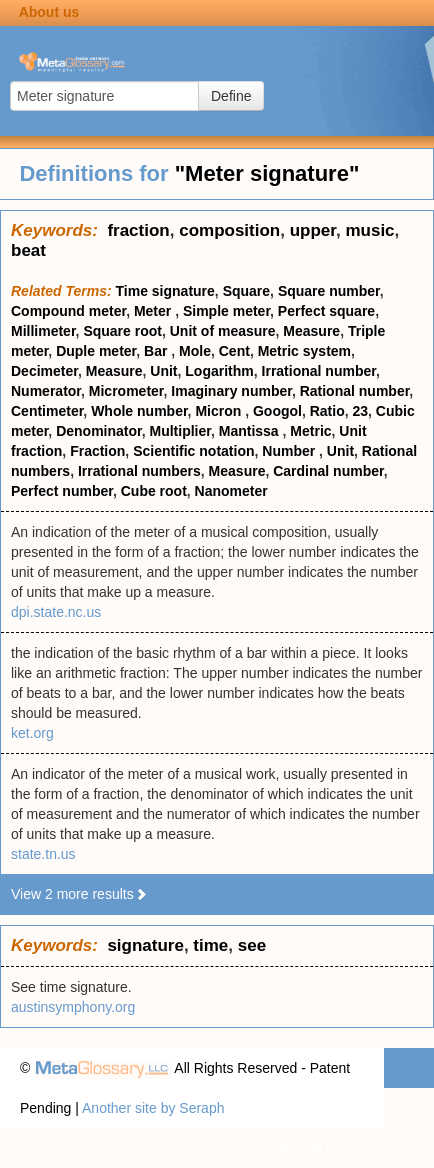 The width and height of the screenshot is (434, 1168). What do you see at coordinates (195, 351) in the screenshot?
I see `Mole` at bounding box center [195, 351].